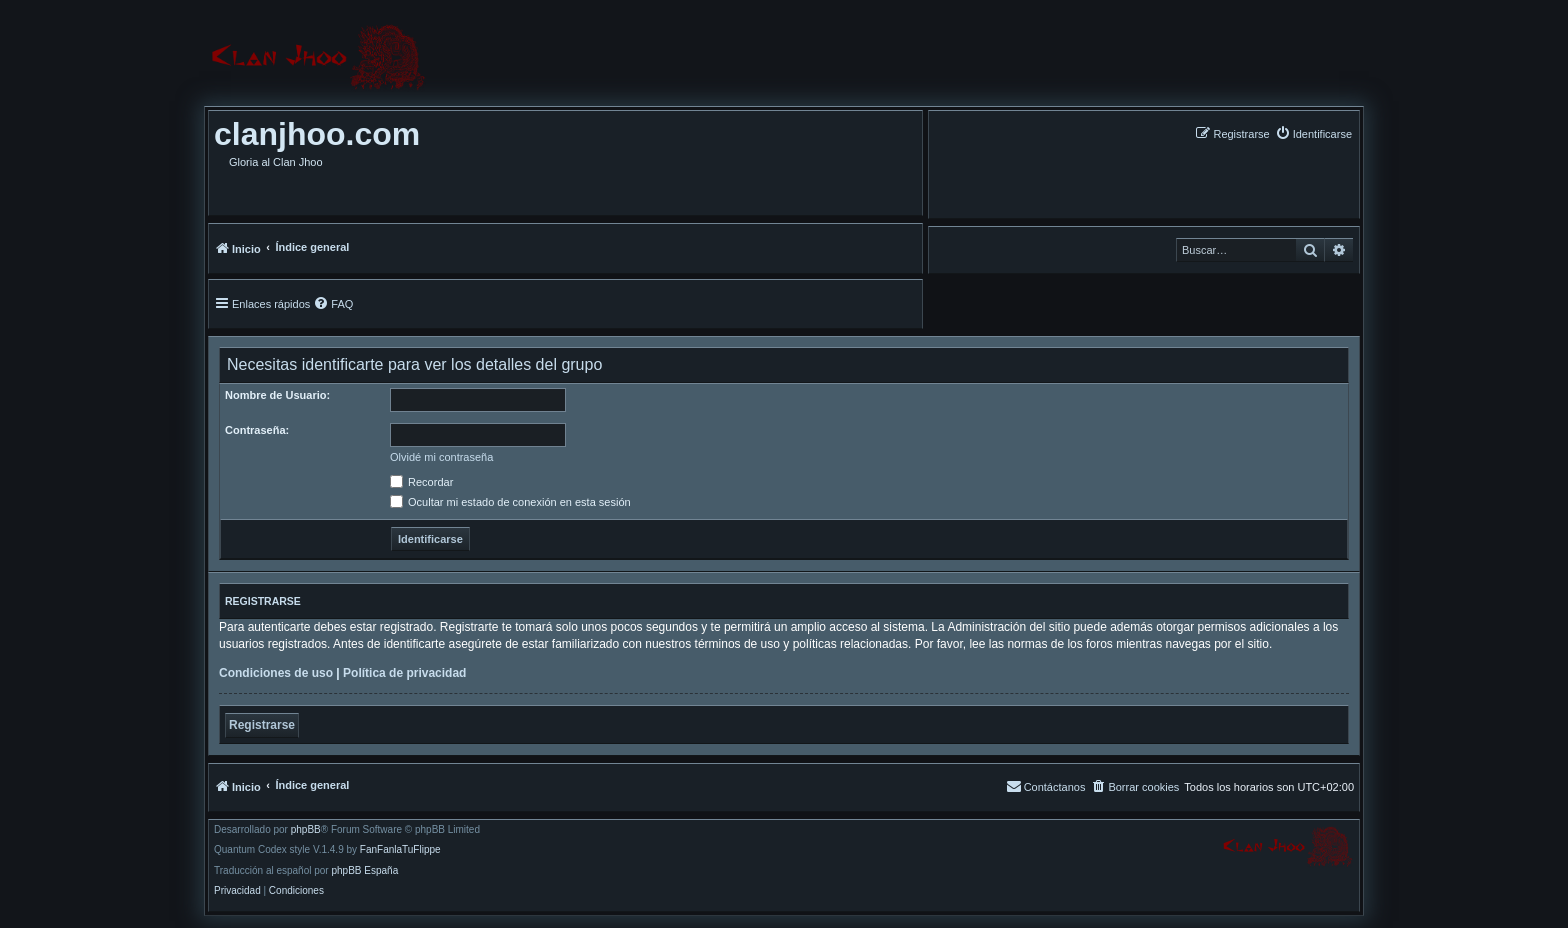 The image size is (1568, 928). I want to click on phpBB, so click(306, 830).